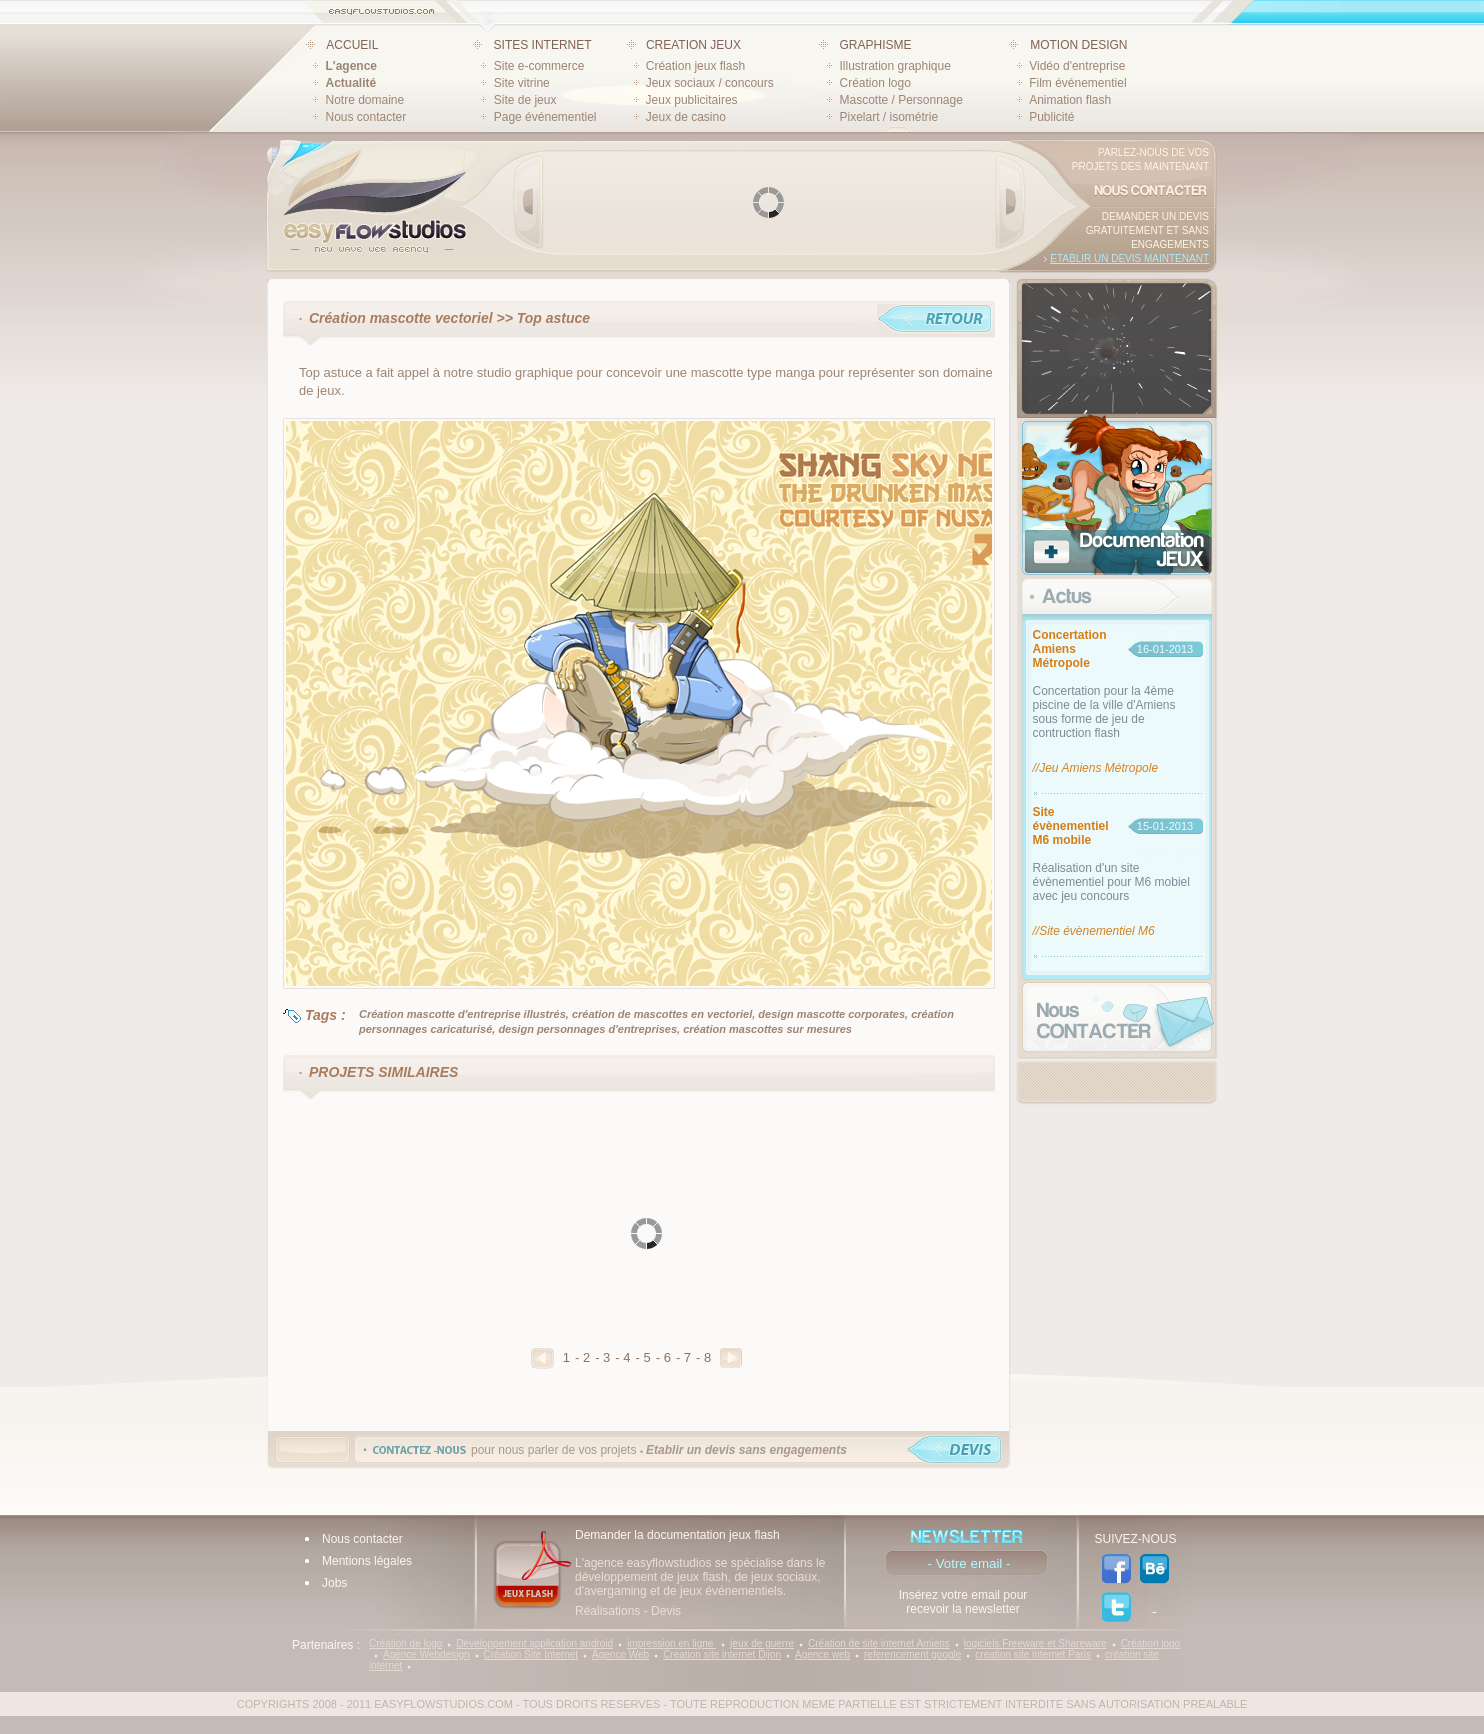 This screenshot has width=1484, height=1734. Describe the element at coordinates (666, 1611) in the screenshot. I see `Devis` at that location.